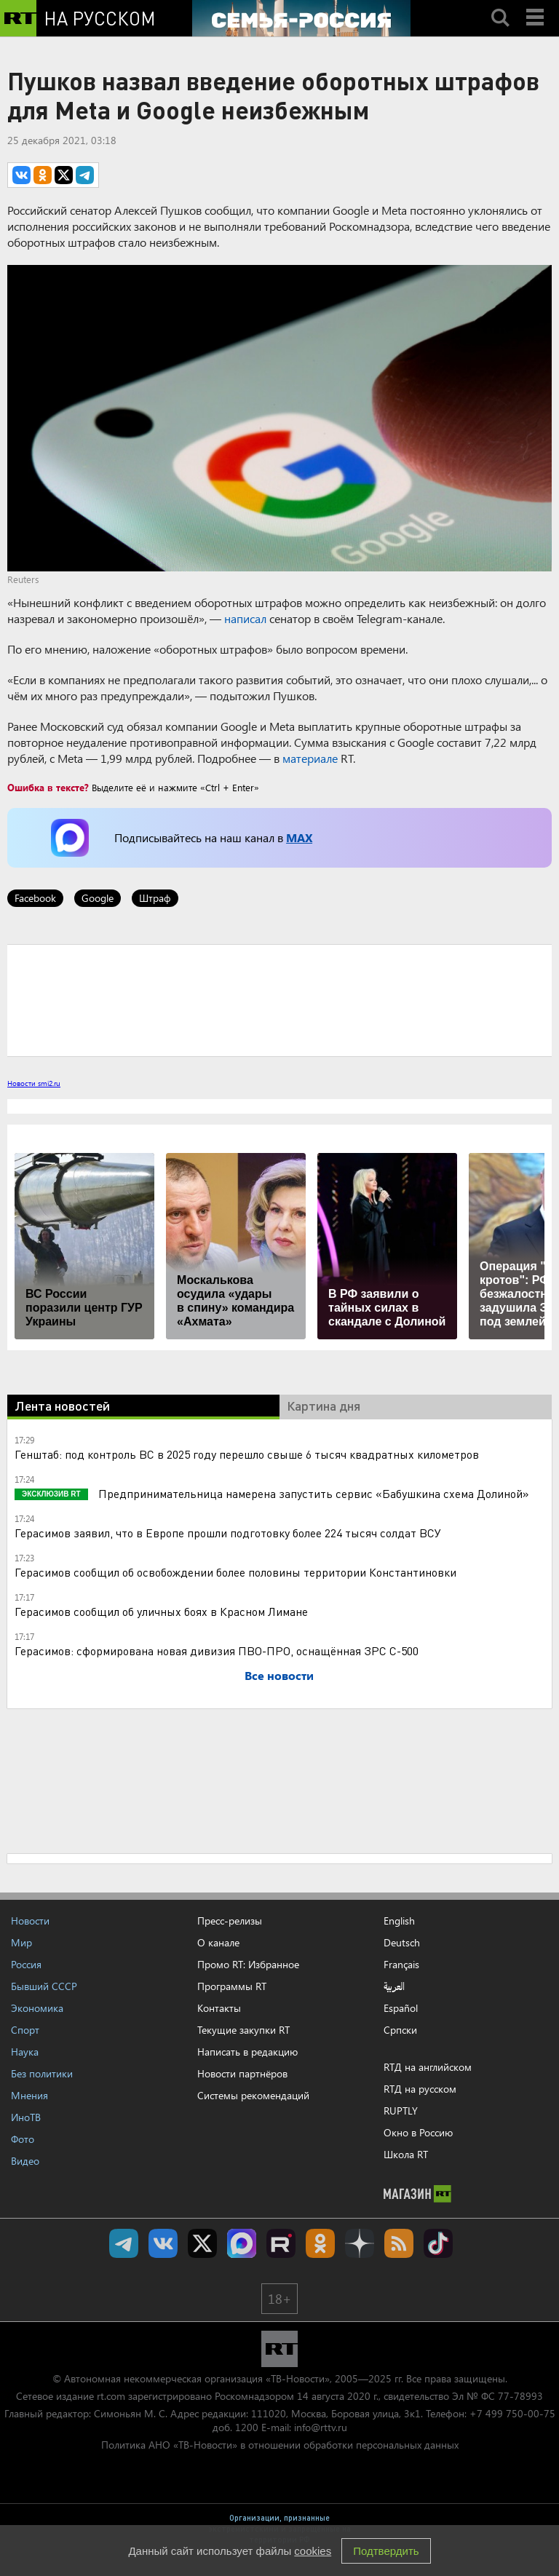  Describe the element at coordinates (35, 898) in the screenshot. I see `Facebook` at that location.